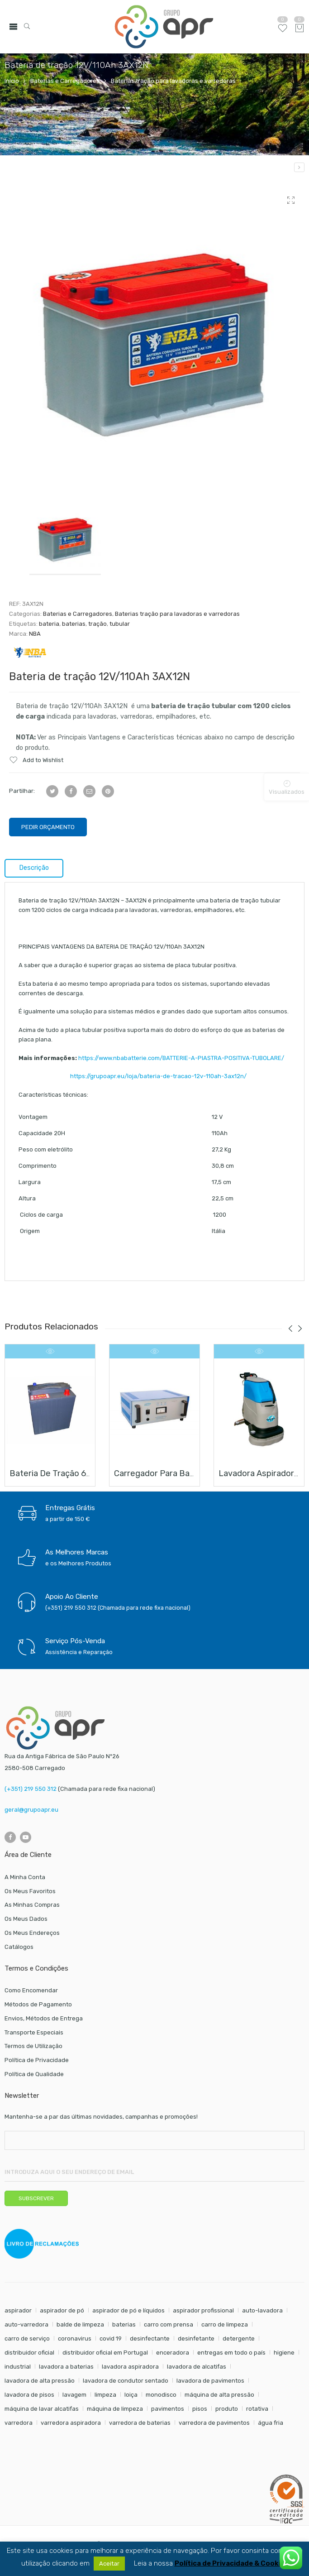 Image resolution: width=309 pixels, height=2576 pixels. What do you see at coordinates (214, 2422) in the screenshot?
I see `varredora de pavimentos [varredora de pavimentos (12 itens)]` at bounding box center [214, 2422].